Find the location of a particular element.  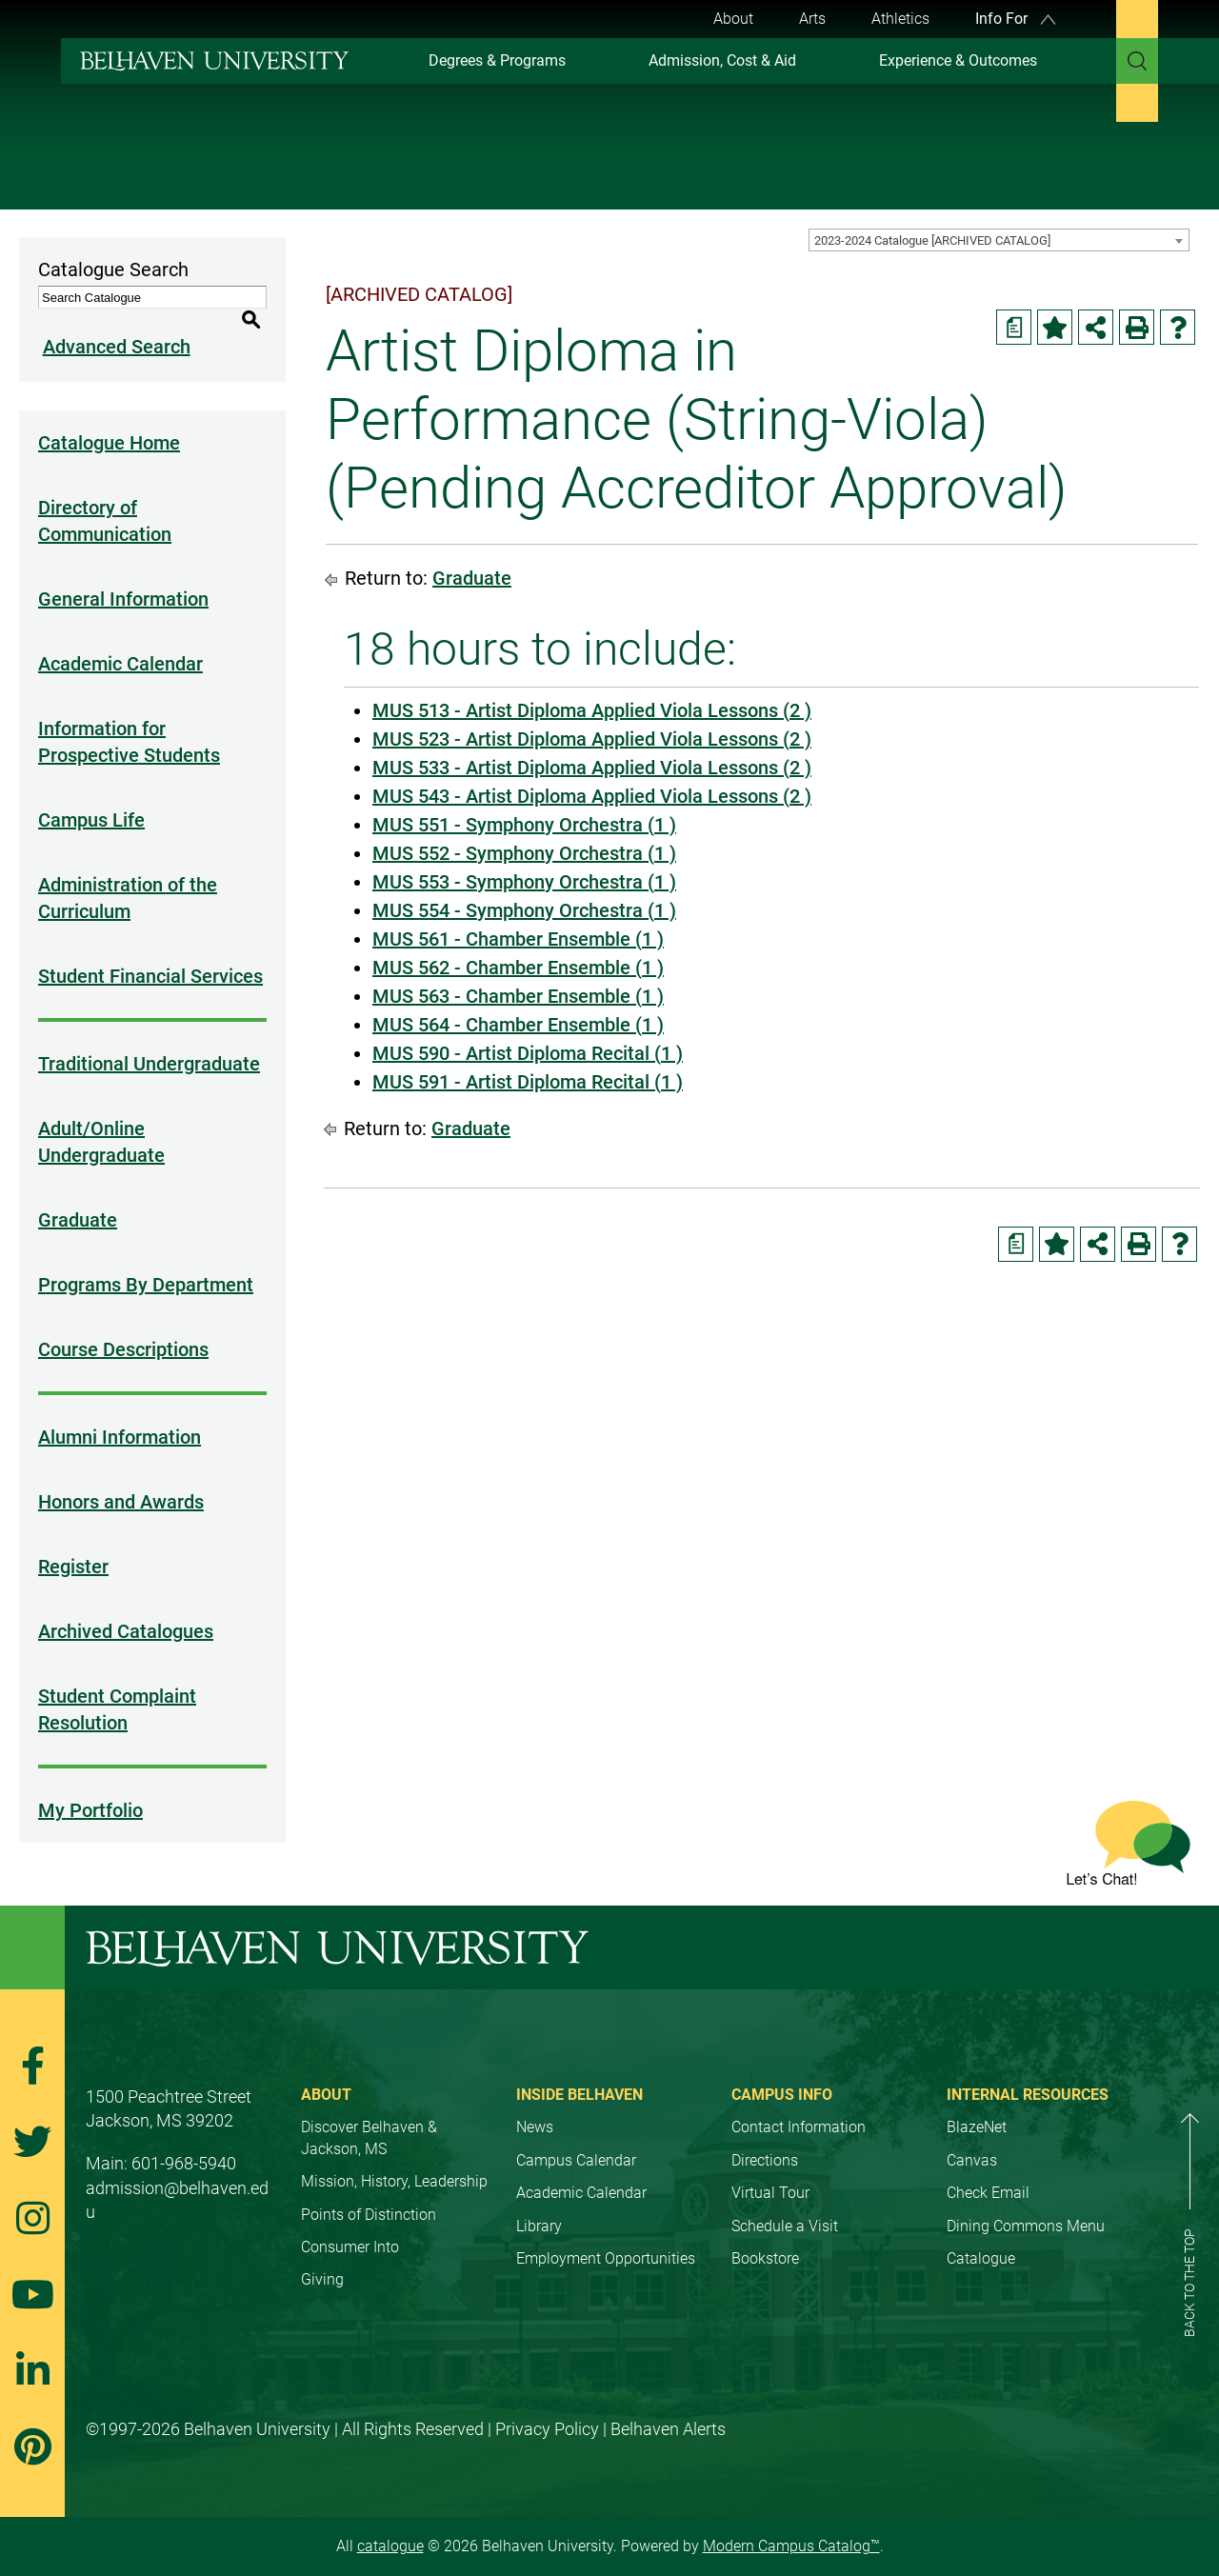

Points of Distinction is located at coordinates (368, 2193).